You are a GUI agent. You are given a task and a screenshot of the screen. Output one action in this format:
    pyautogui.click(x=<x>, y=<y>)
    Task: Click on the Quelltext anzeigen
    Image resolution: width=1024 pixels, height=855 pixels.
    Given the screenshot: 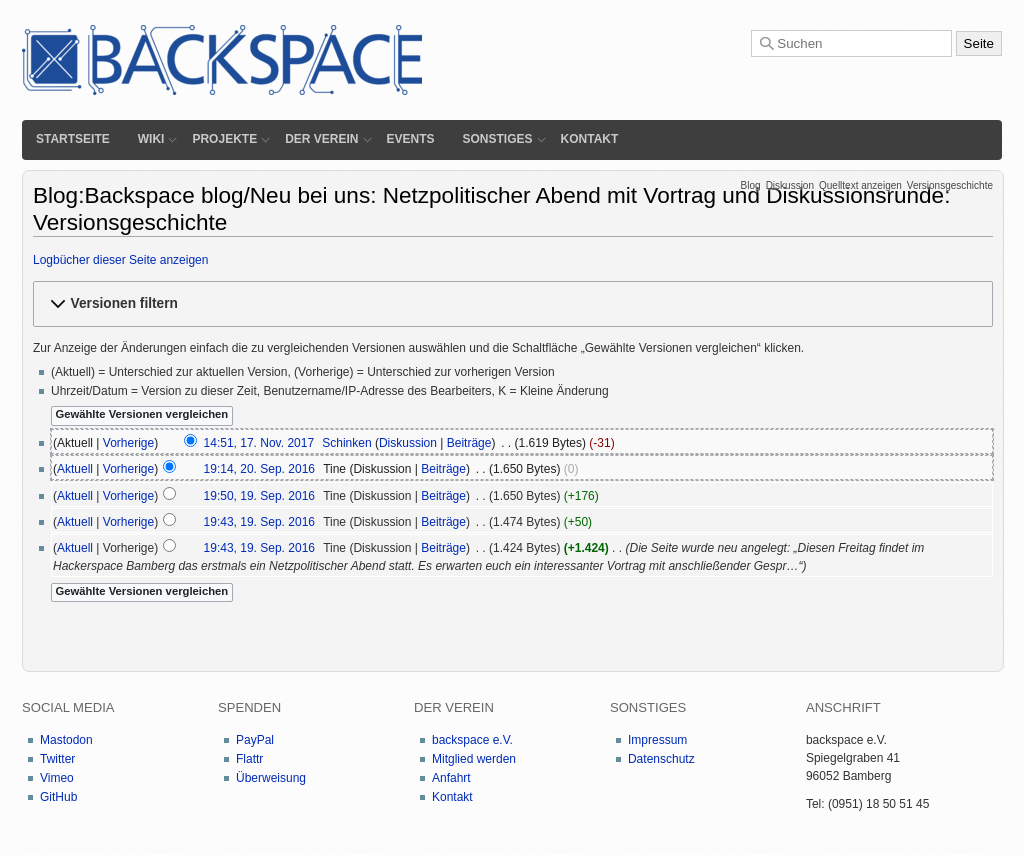 What is the action you would take?
    pyautogui.click(x=860, y=185)
    